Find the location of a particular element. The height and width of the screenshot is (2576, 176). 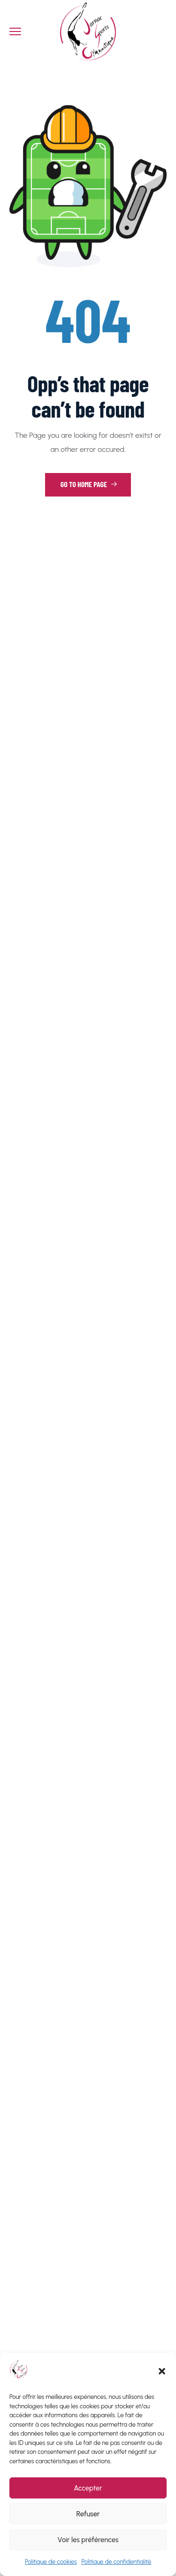

Accepter is located at coordinates (88, 2488).